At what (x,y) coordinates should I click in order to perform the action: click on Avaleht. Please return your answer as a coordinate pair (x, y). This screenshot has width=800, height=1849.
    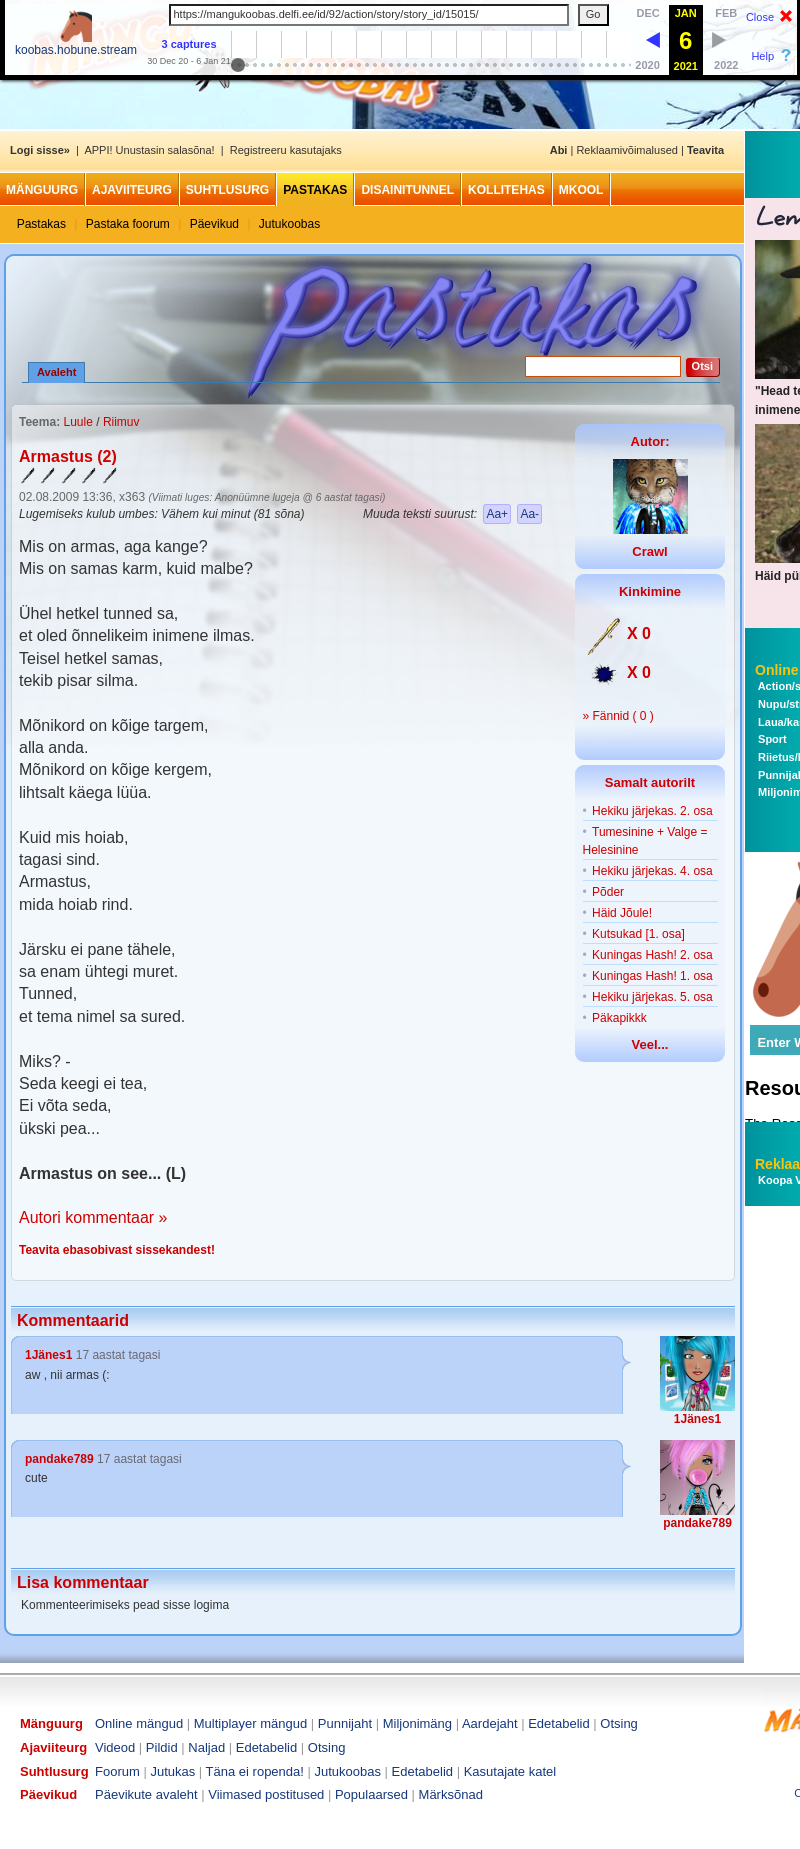
    Looking at the image, I should click on (56, 372).